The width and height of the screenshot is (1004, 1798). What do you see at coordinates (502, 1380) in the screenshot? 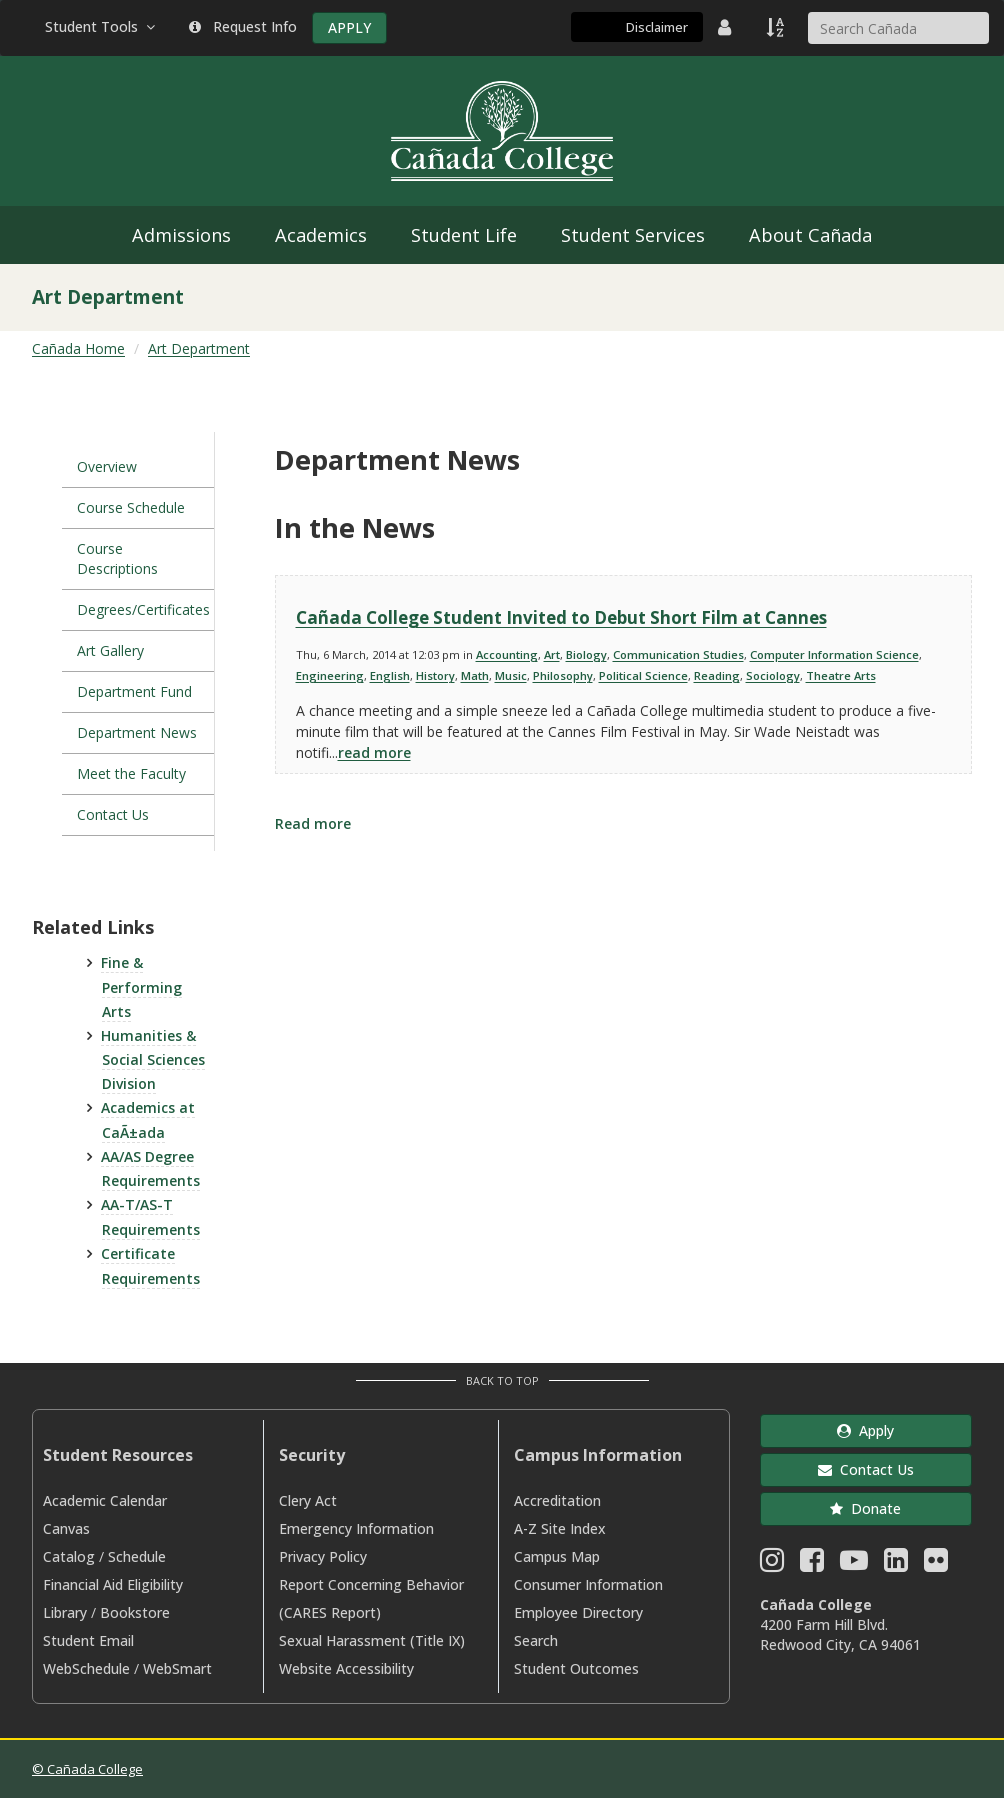
I see `Back to Top` at bounding box center [502, 1380].